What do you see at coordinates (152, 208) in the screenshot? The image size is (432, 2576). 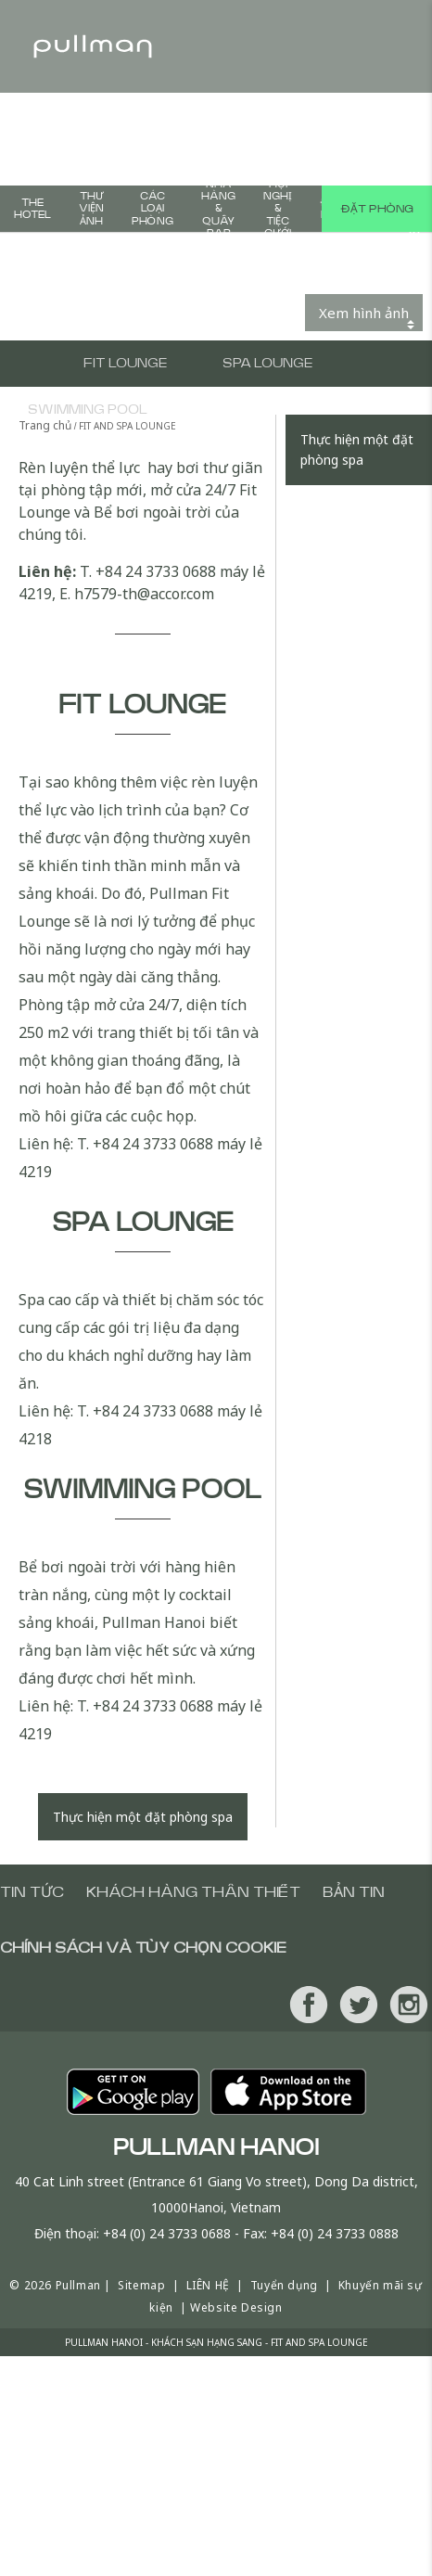 I see `CÁC LOẠI PHÒNG` at bounding box center [152, 208].